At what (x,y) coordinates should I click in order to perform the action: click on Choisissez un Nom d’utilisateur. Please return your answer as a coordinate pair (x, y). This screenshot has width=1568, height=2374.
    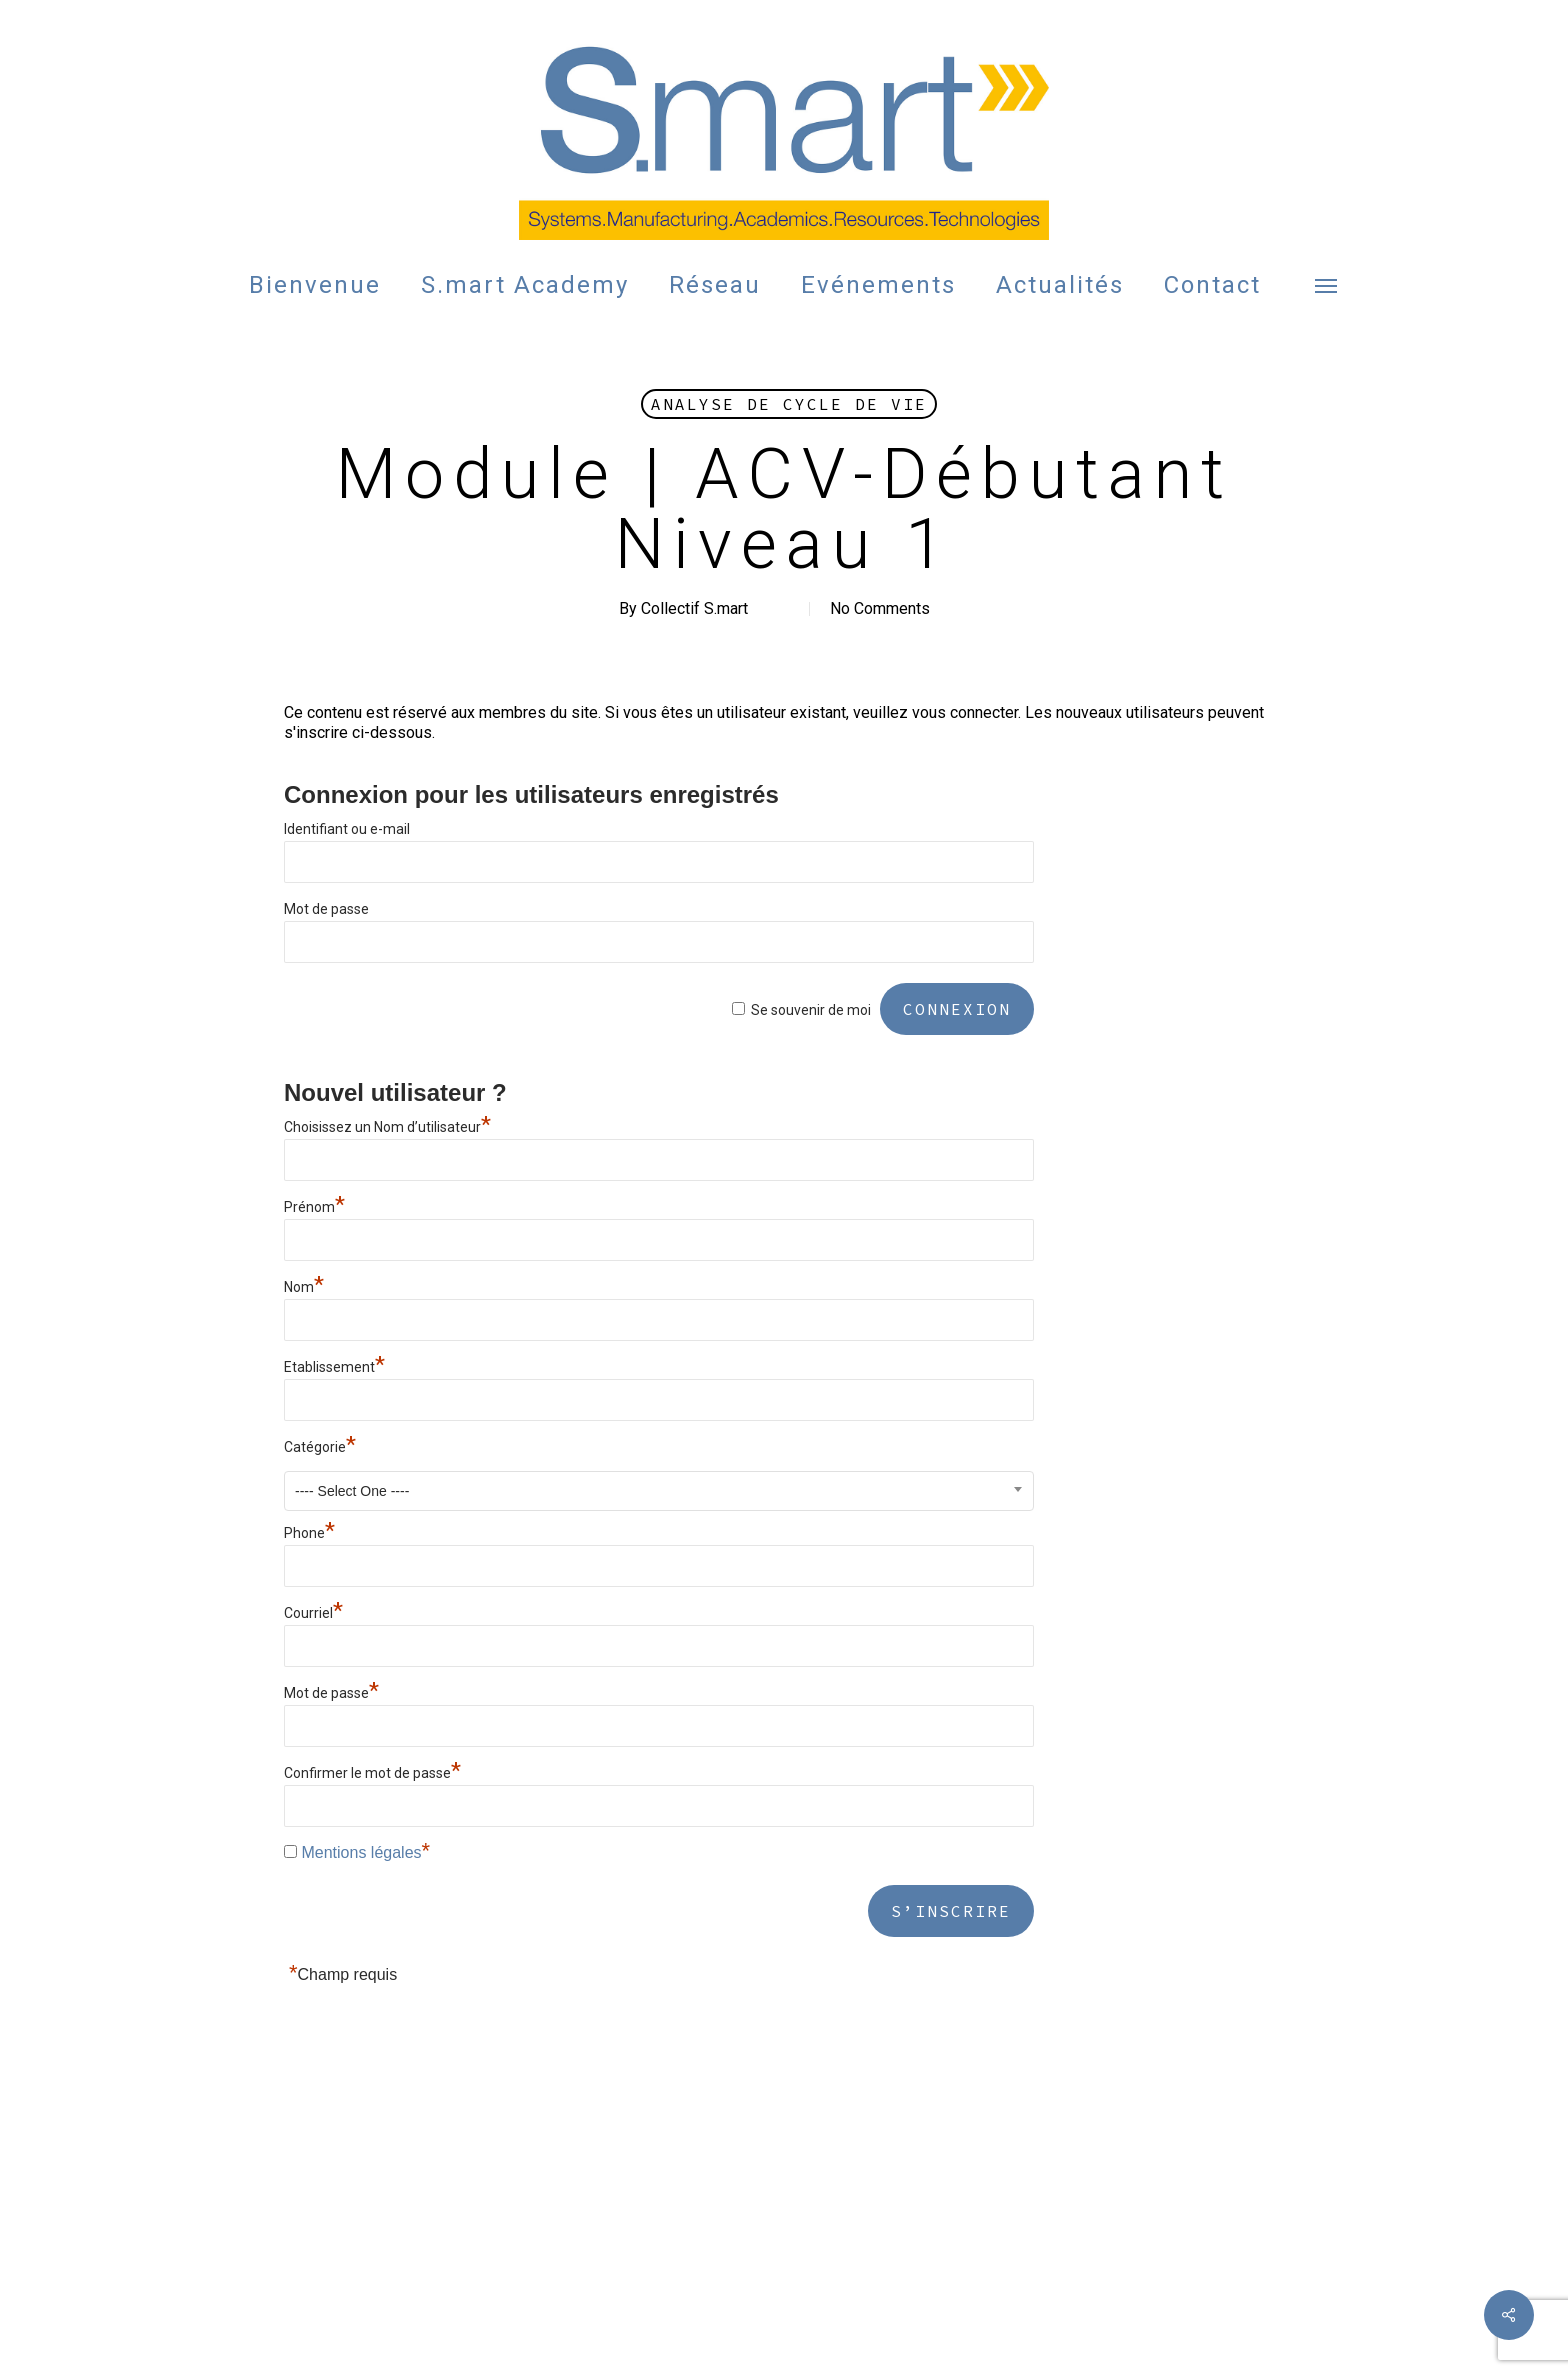
    Looking at the image, I should click on (387, 1127).